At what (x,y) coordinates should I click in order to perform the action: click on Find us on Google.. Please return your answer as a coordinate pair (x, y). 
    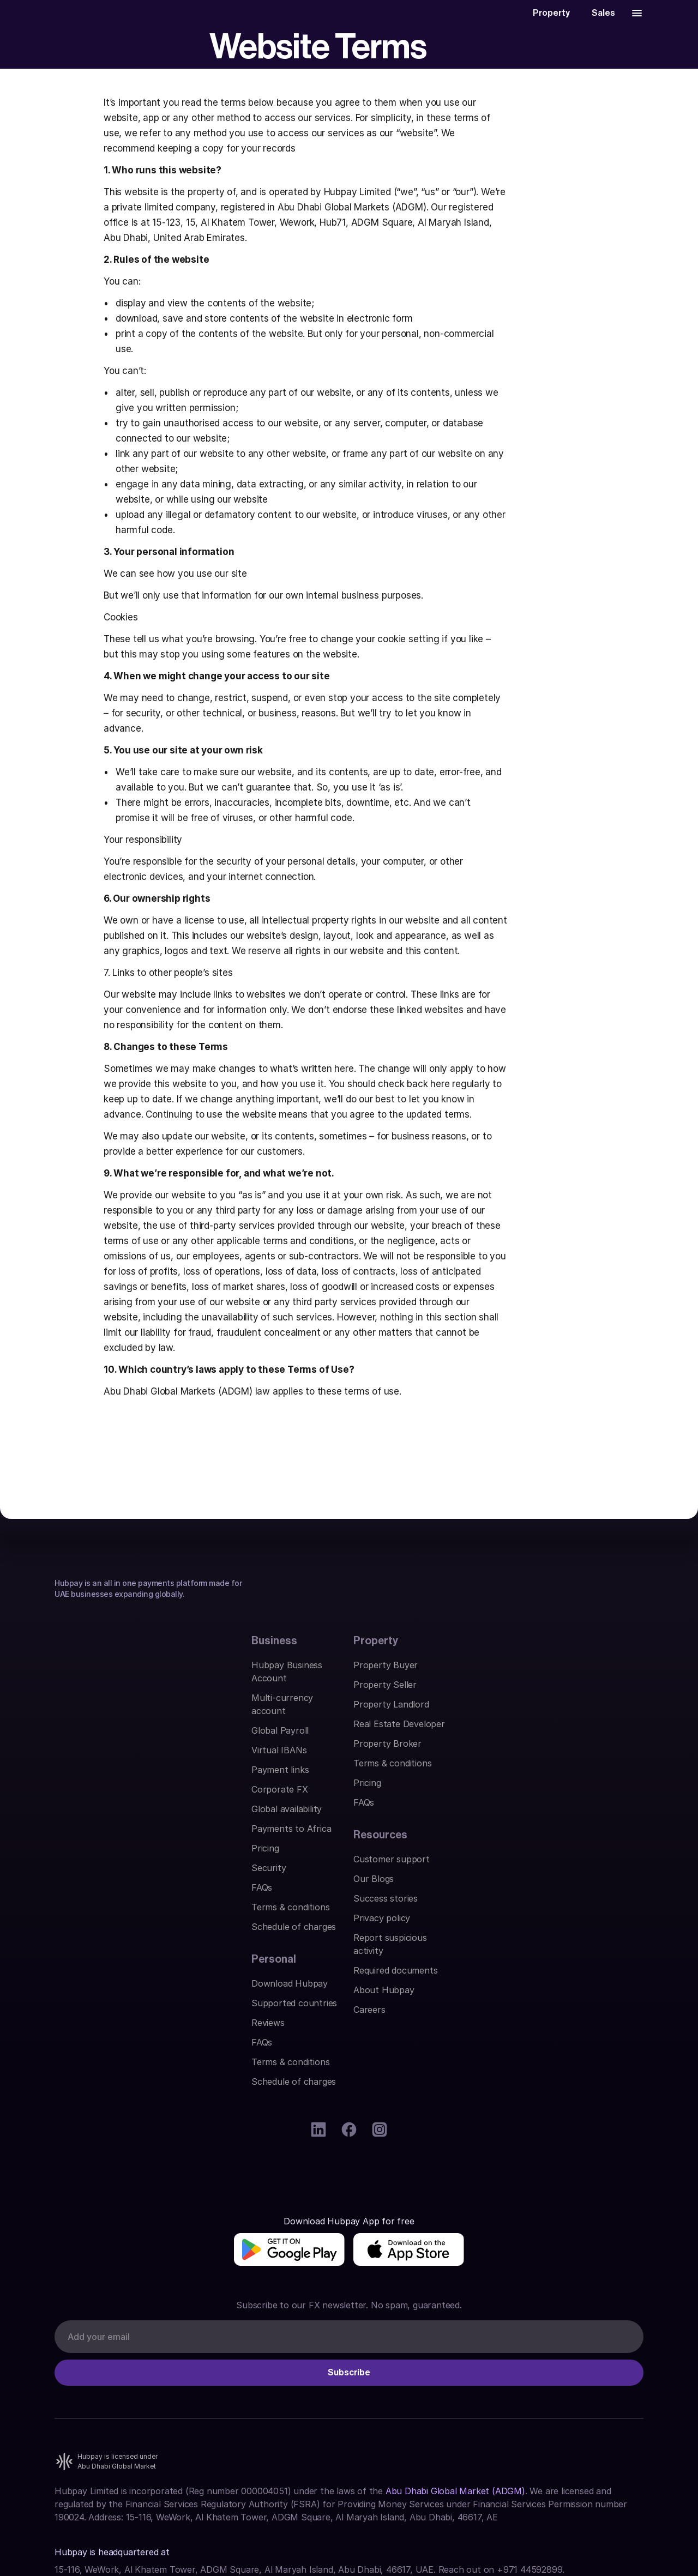
    Looking at the image, I should click on (92, 2420).